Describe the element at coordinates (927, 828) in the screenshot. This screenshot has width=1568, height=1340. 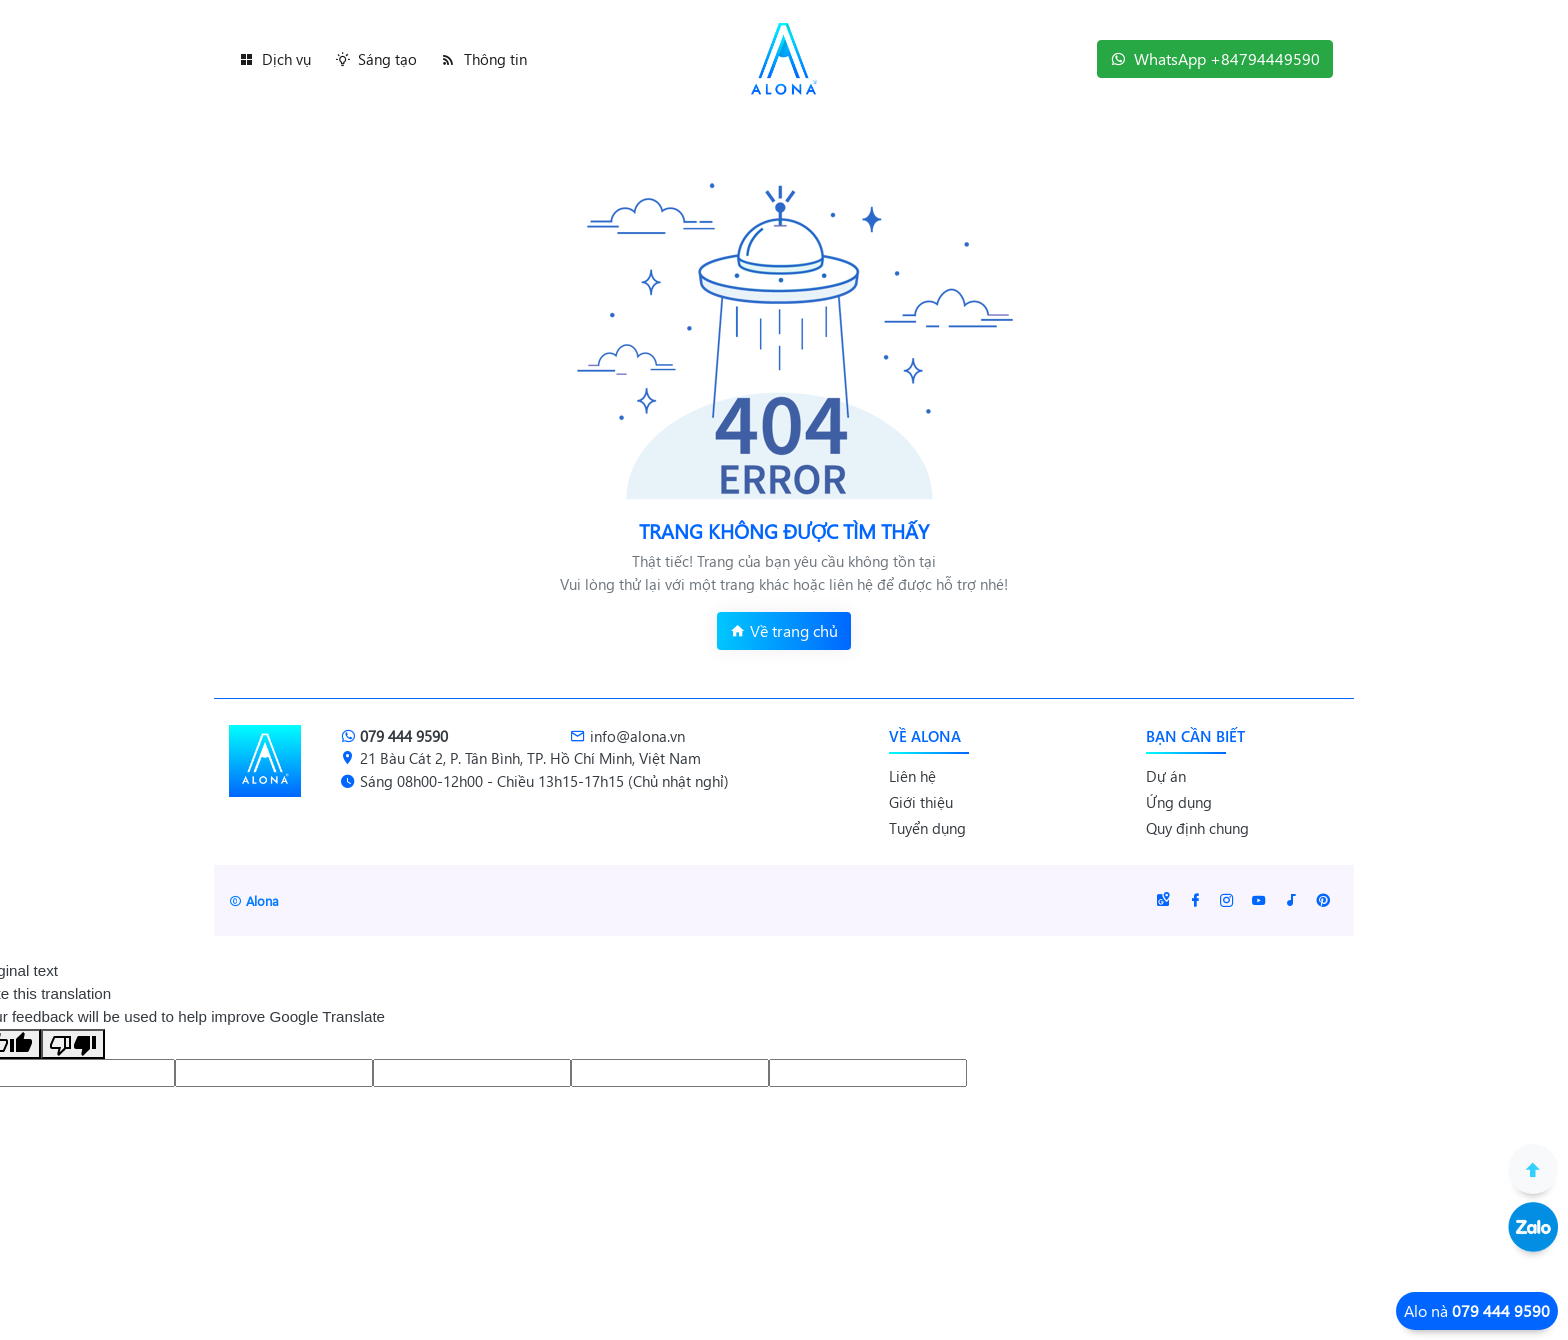
I see `Tuyển dụng` at that location.